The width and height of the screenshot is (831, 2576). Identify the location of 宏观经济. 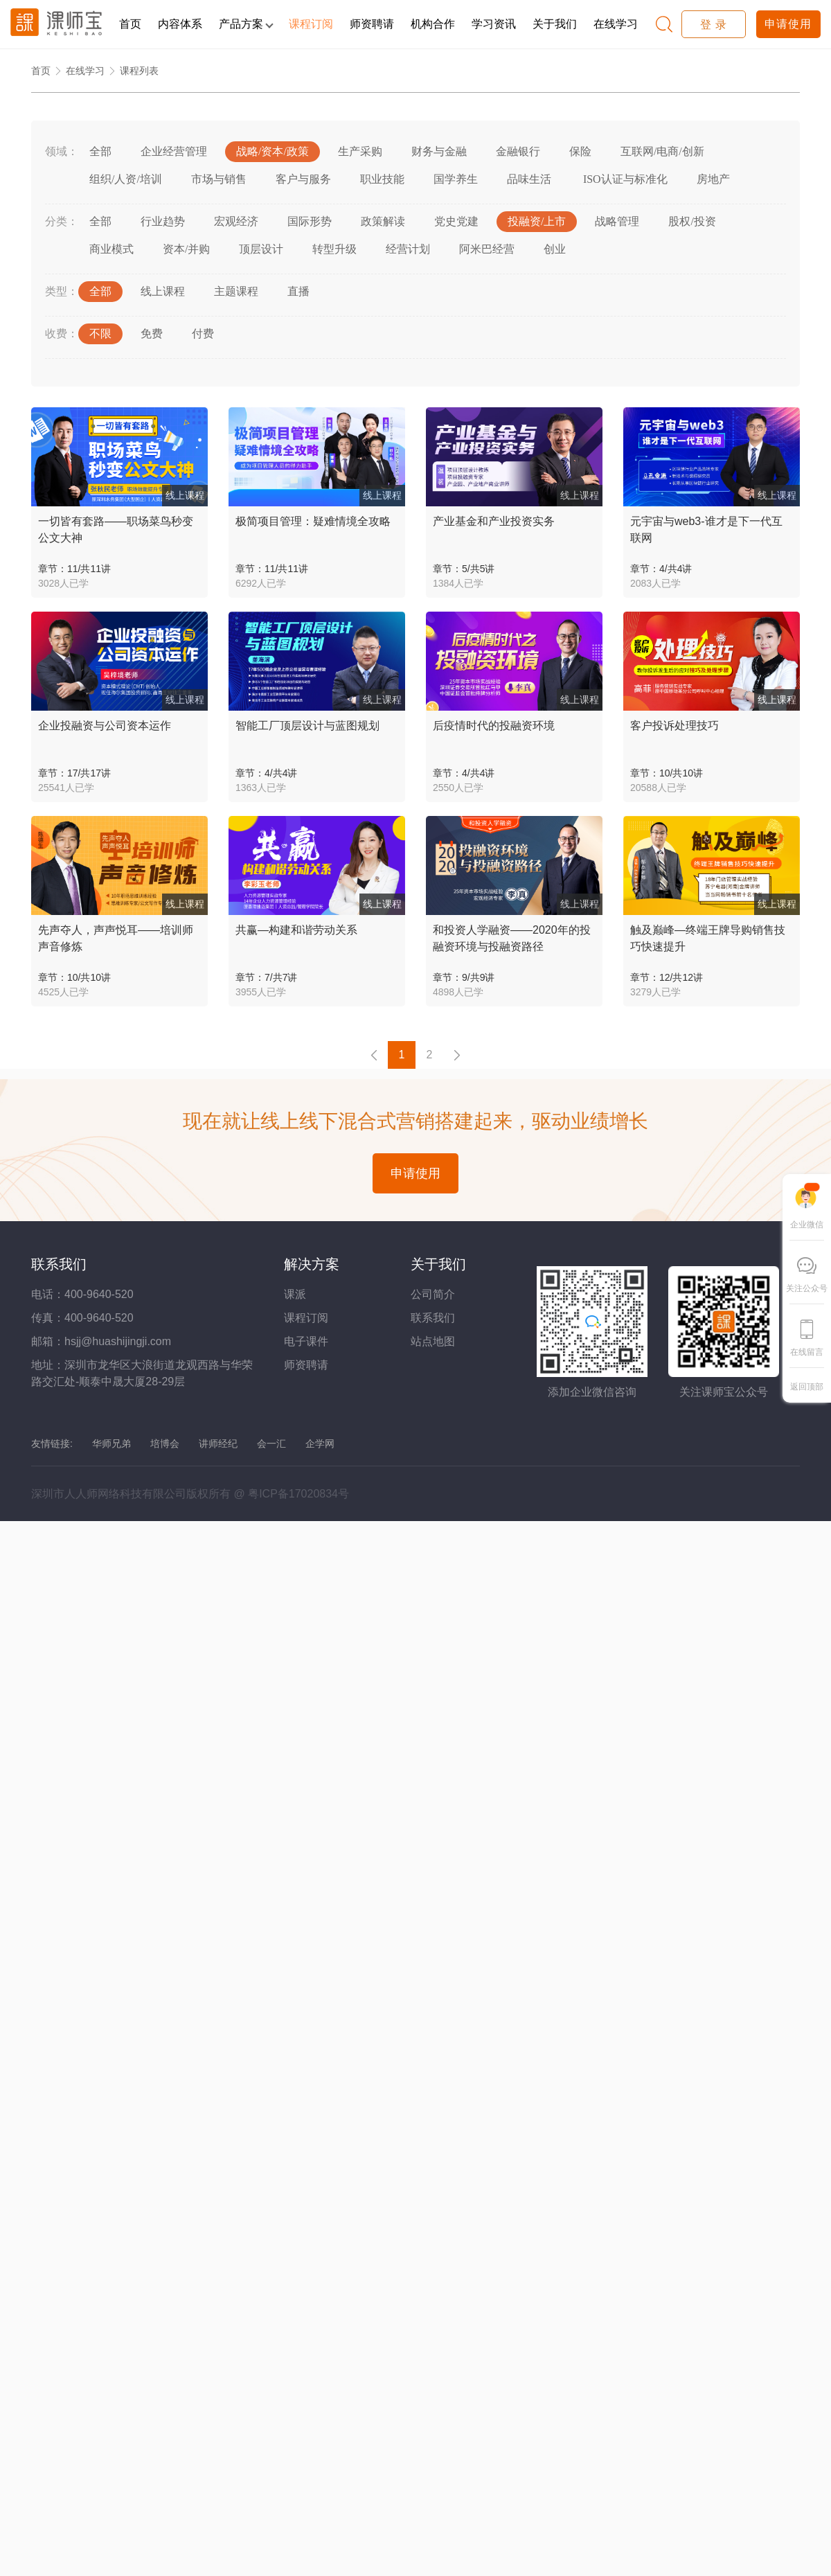
(236, 221).